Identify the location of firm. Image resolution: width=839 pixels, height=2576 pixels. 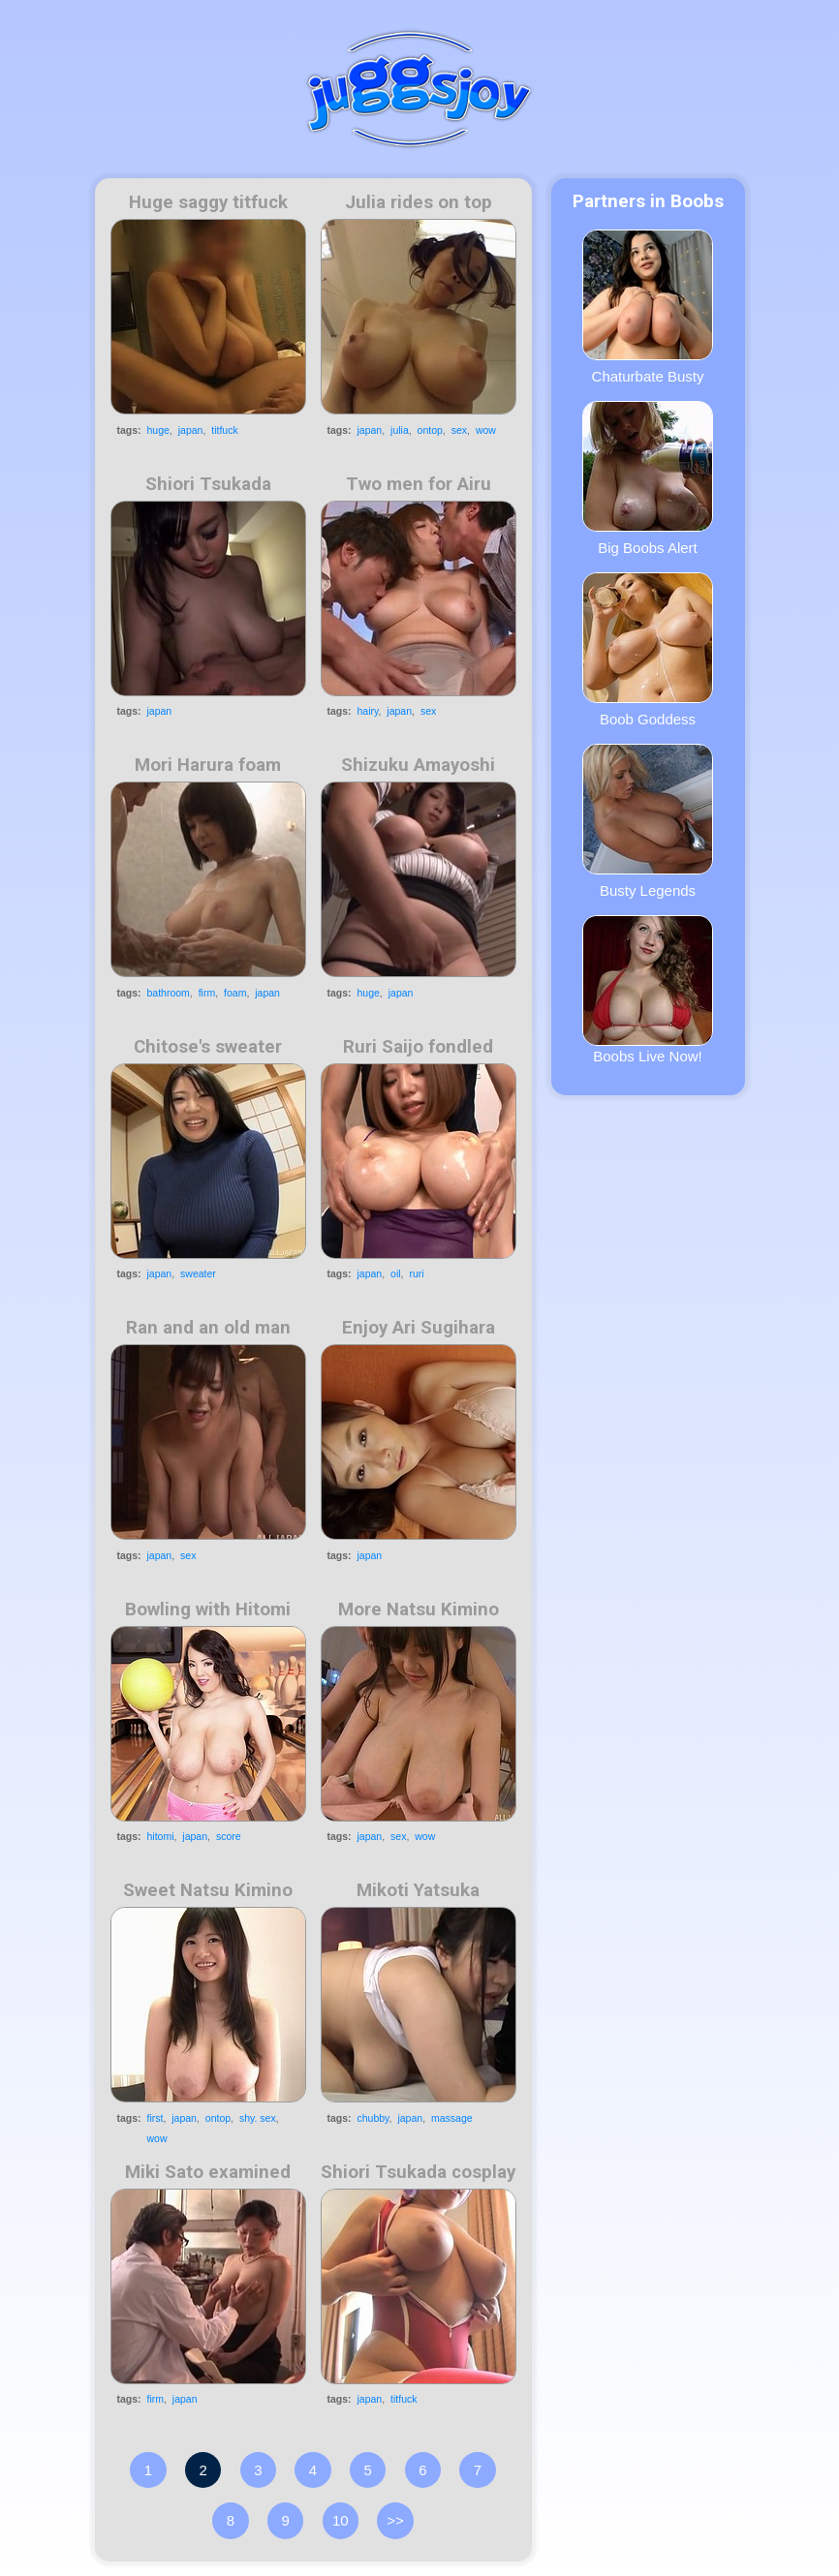
(207, 992).